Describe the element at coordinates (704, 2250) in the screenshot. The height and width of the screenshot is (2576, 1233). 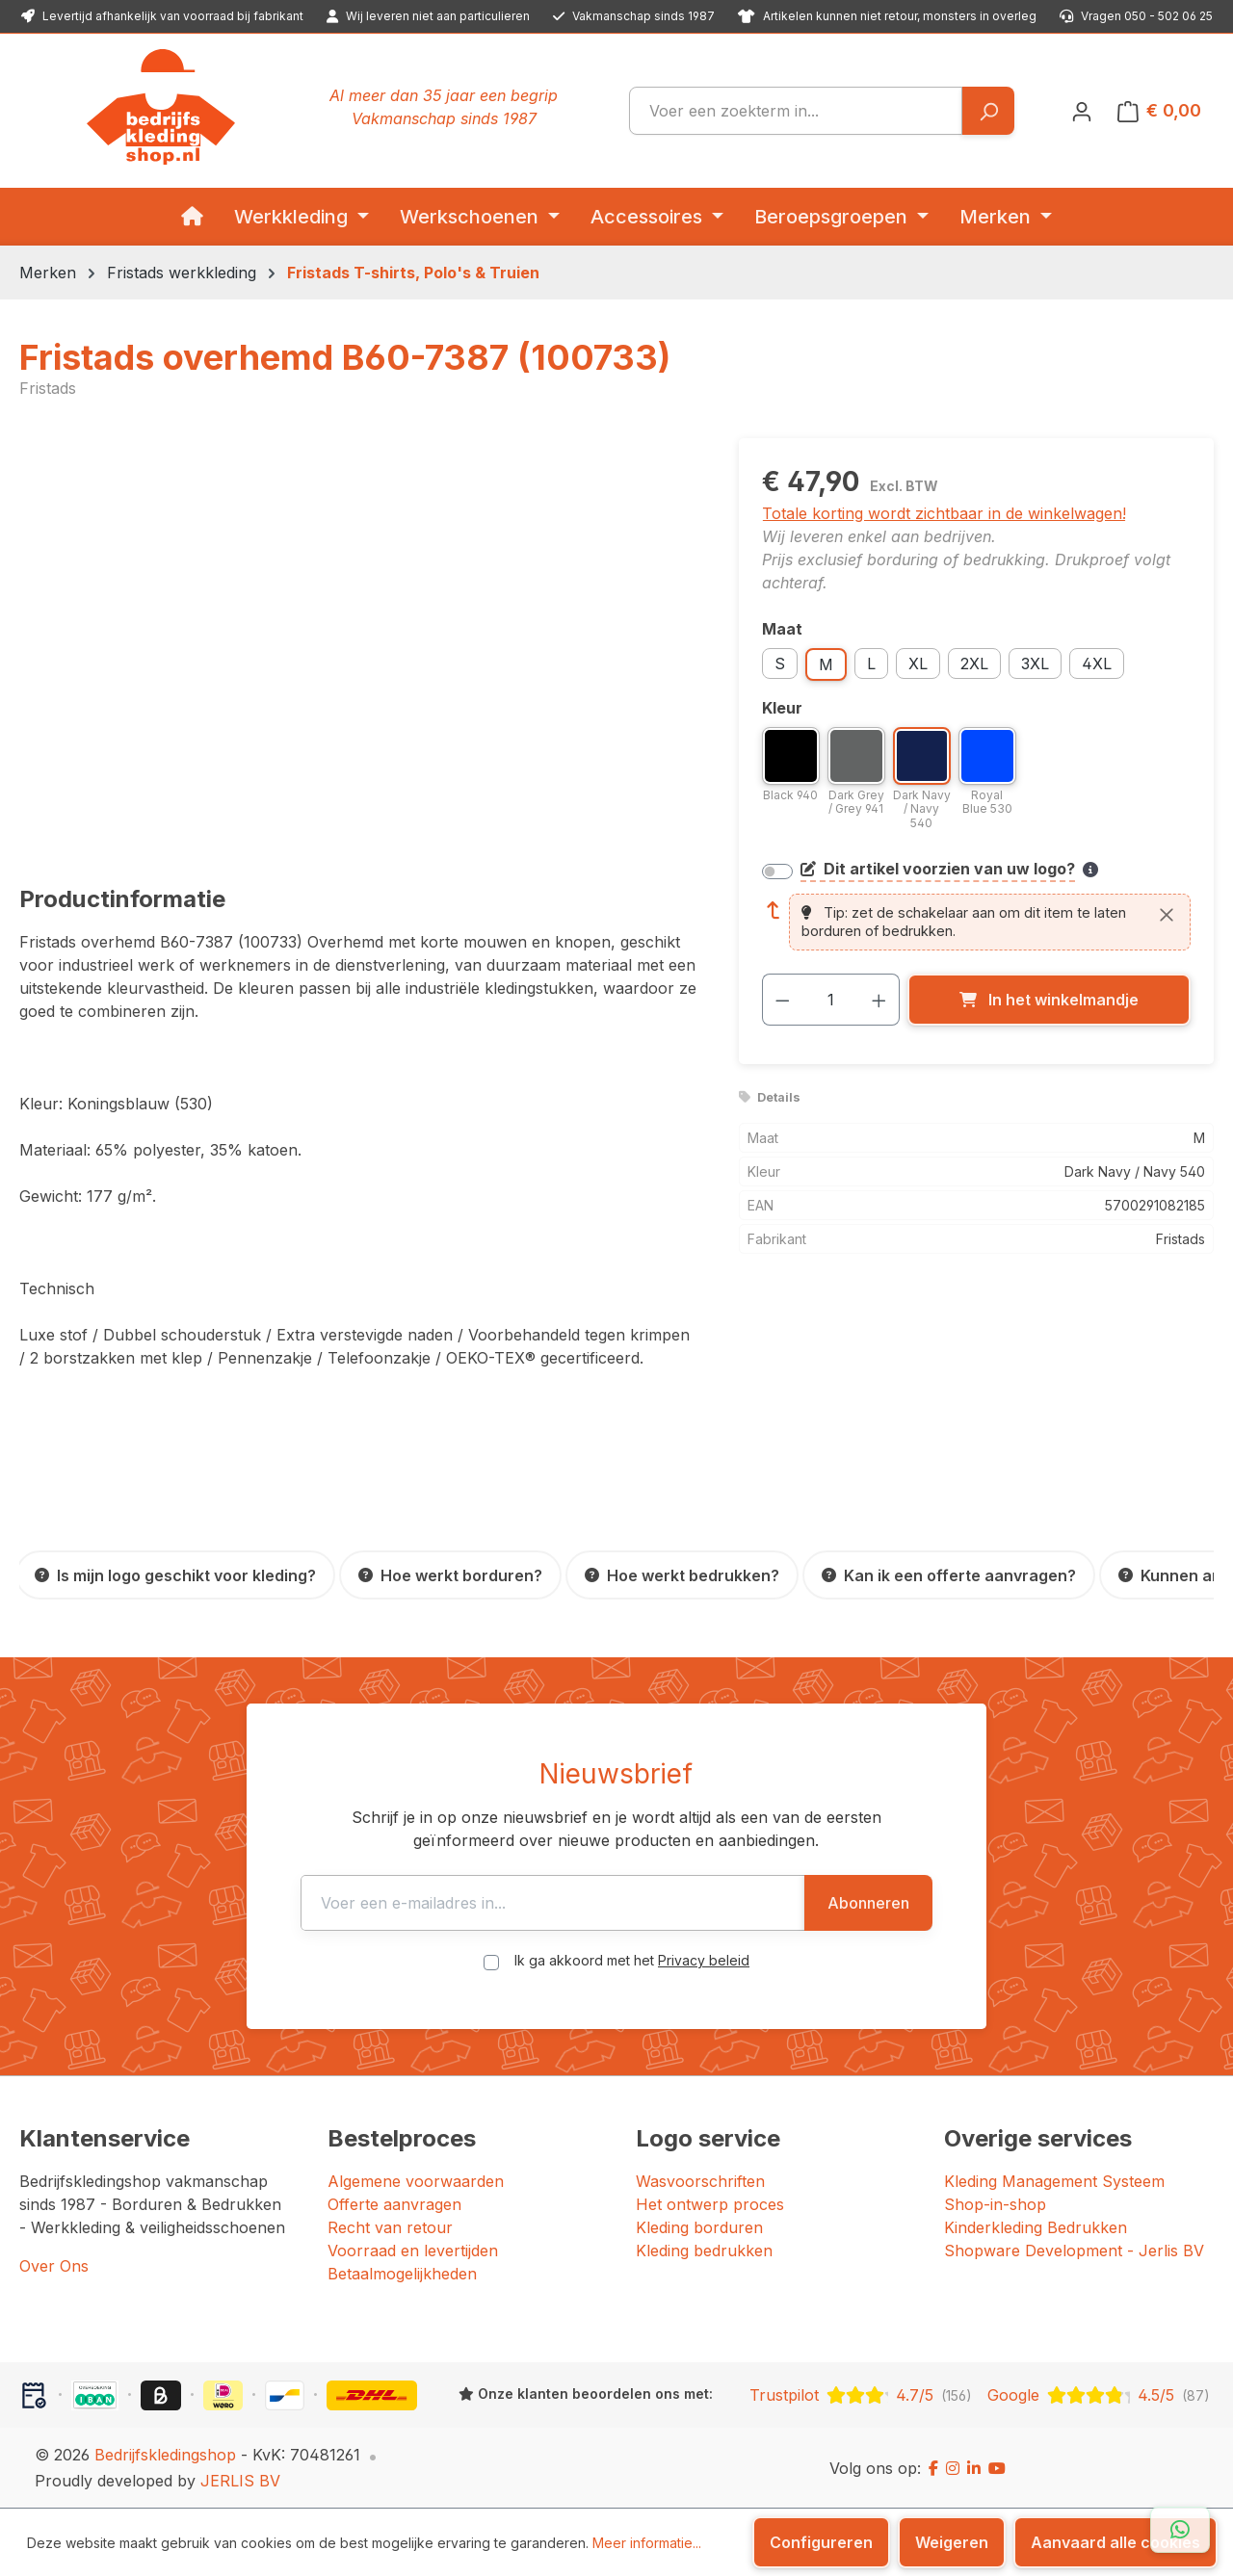
I see `Kleding bedrukken` at that location.